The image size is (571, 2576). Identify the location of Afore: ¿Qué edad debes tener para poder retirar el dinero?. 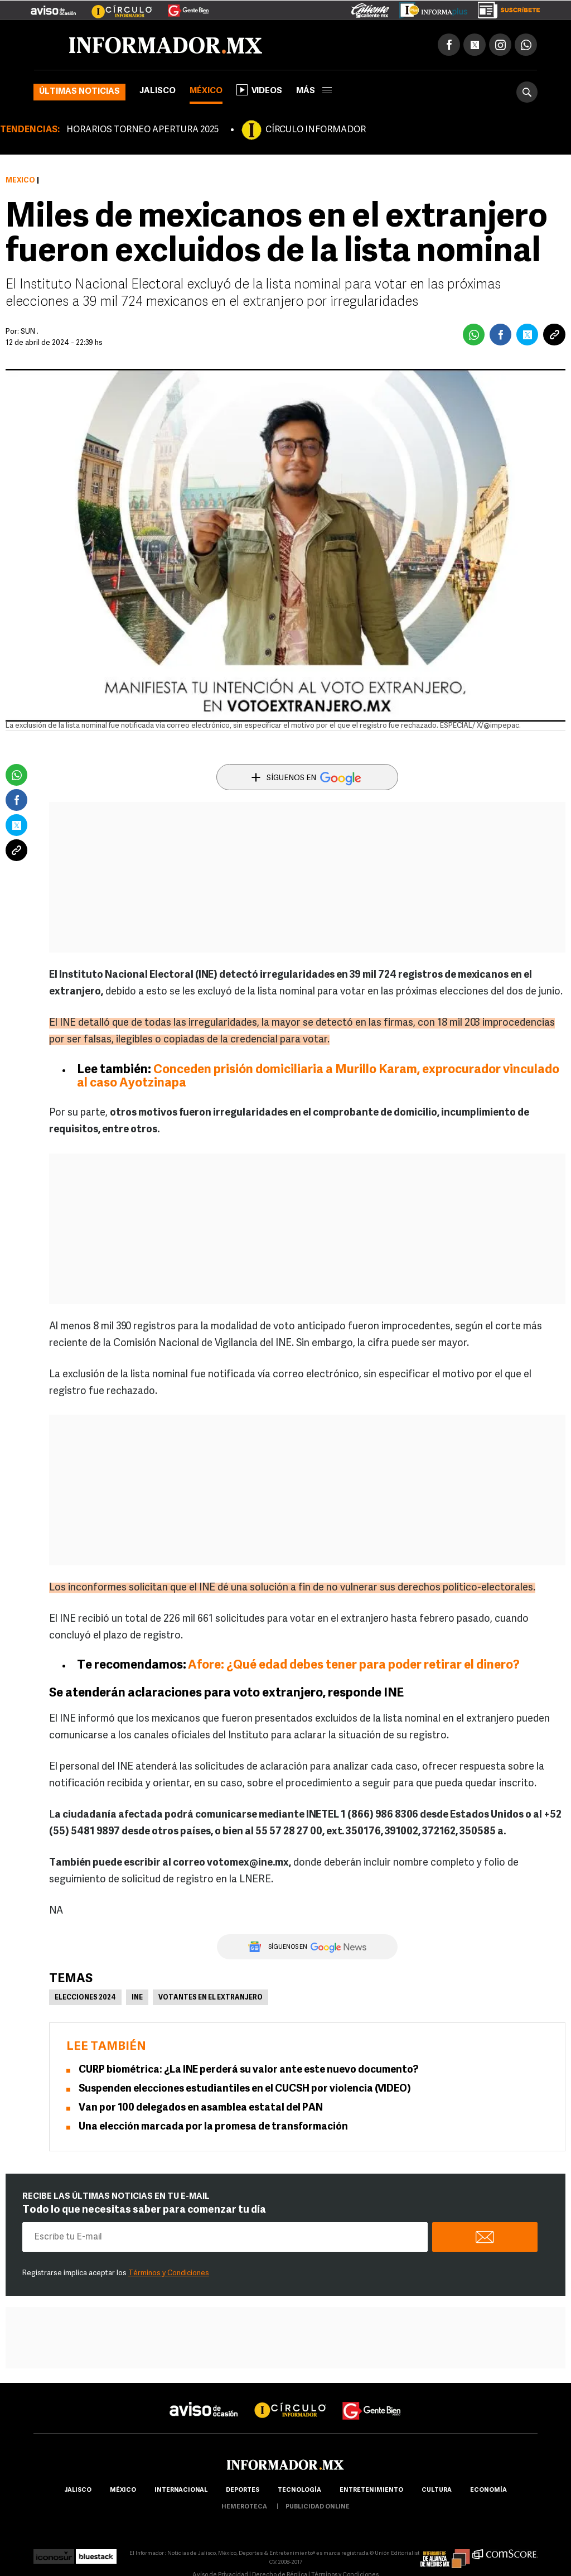
(354, 1665).